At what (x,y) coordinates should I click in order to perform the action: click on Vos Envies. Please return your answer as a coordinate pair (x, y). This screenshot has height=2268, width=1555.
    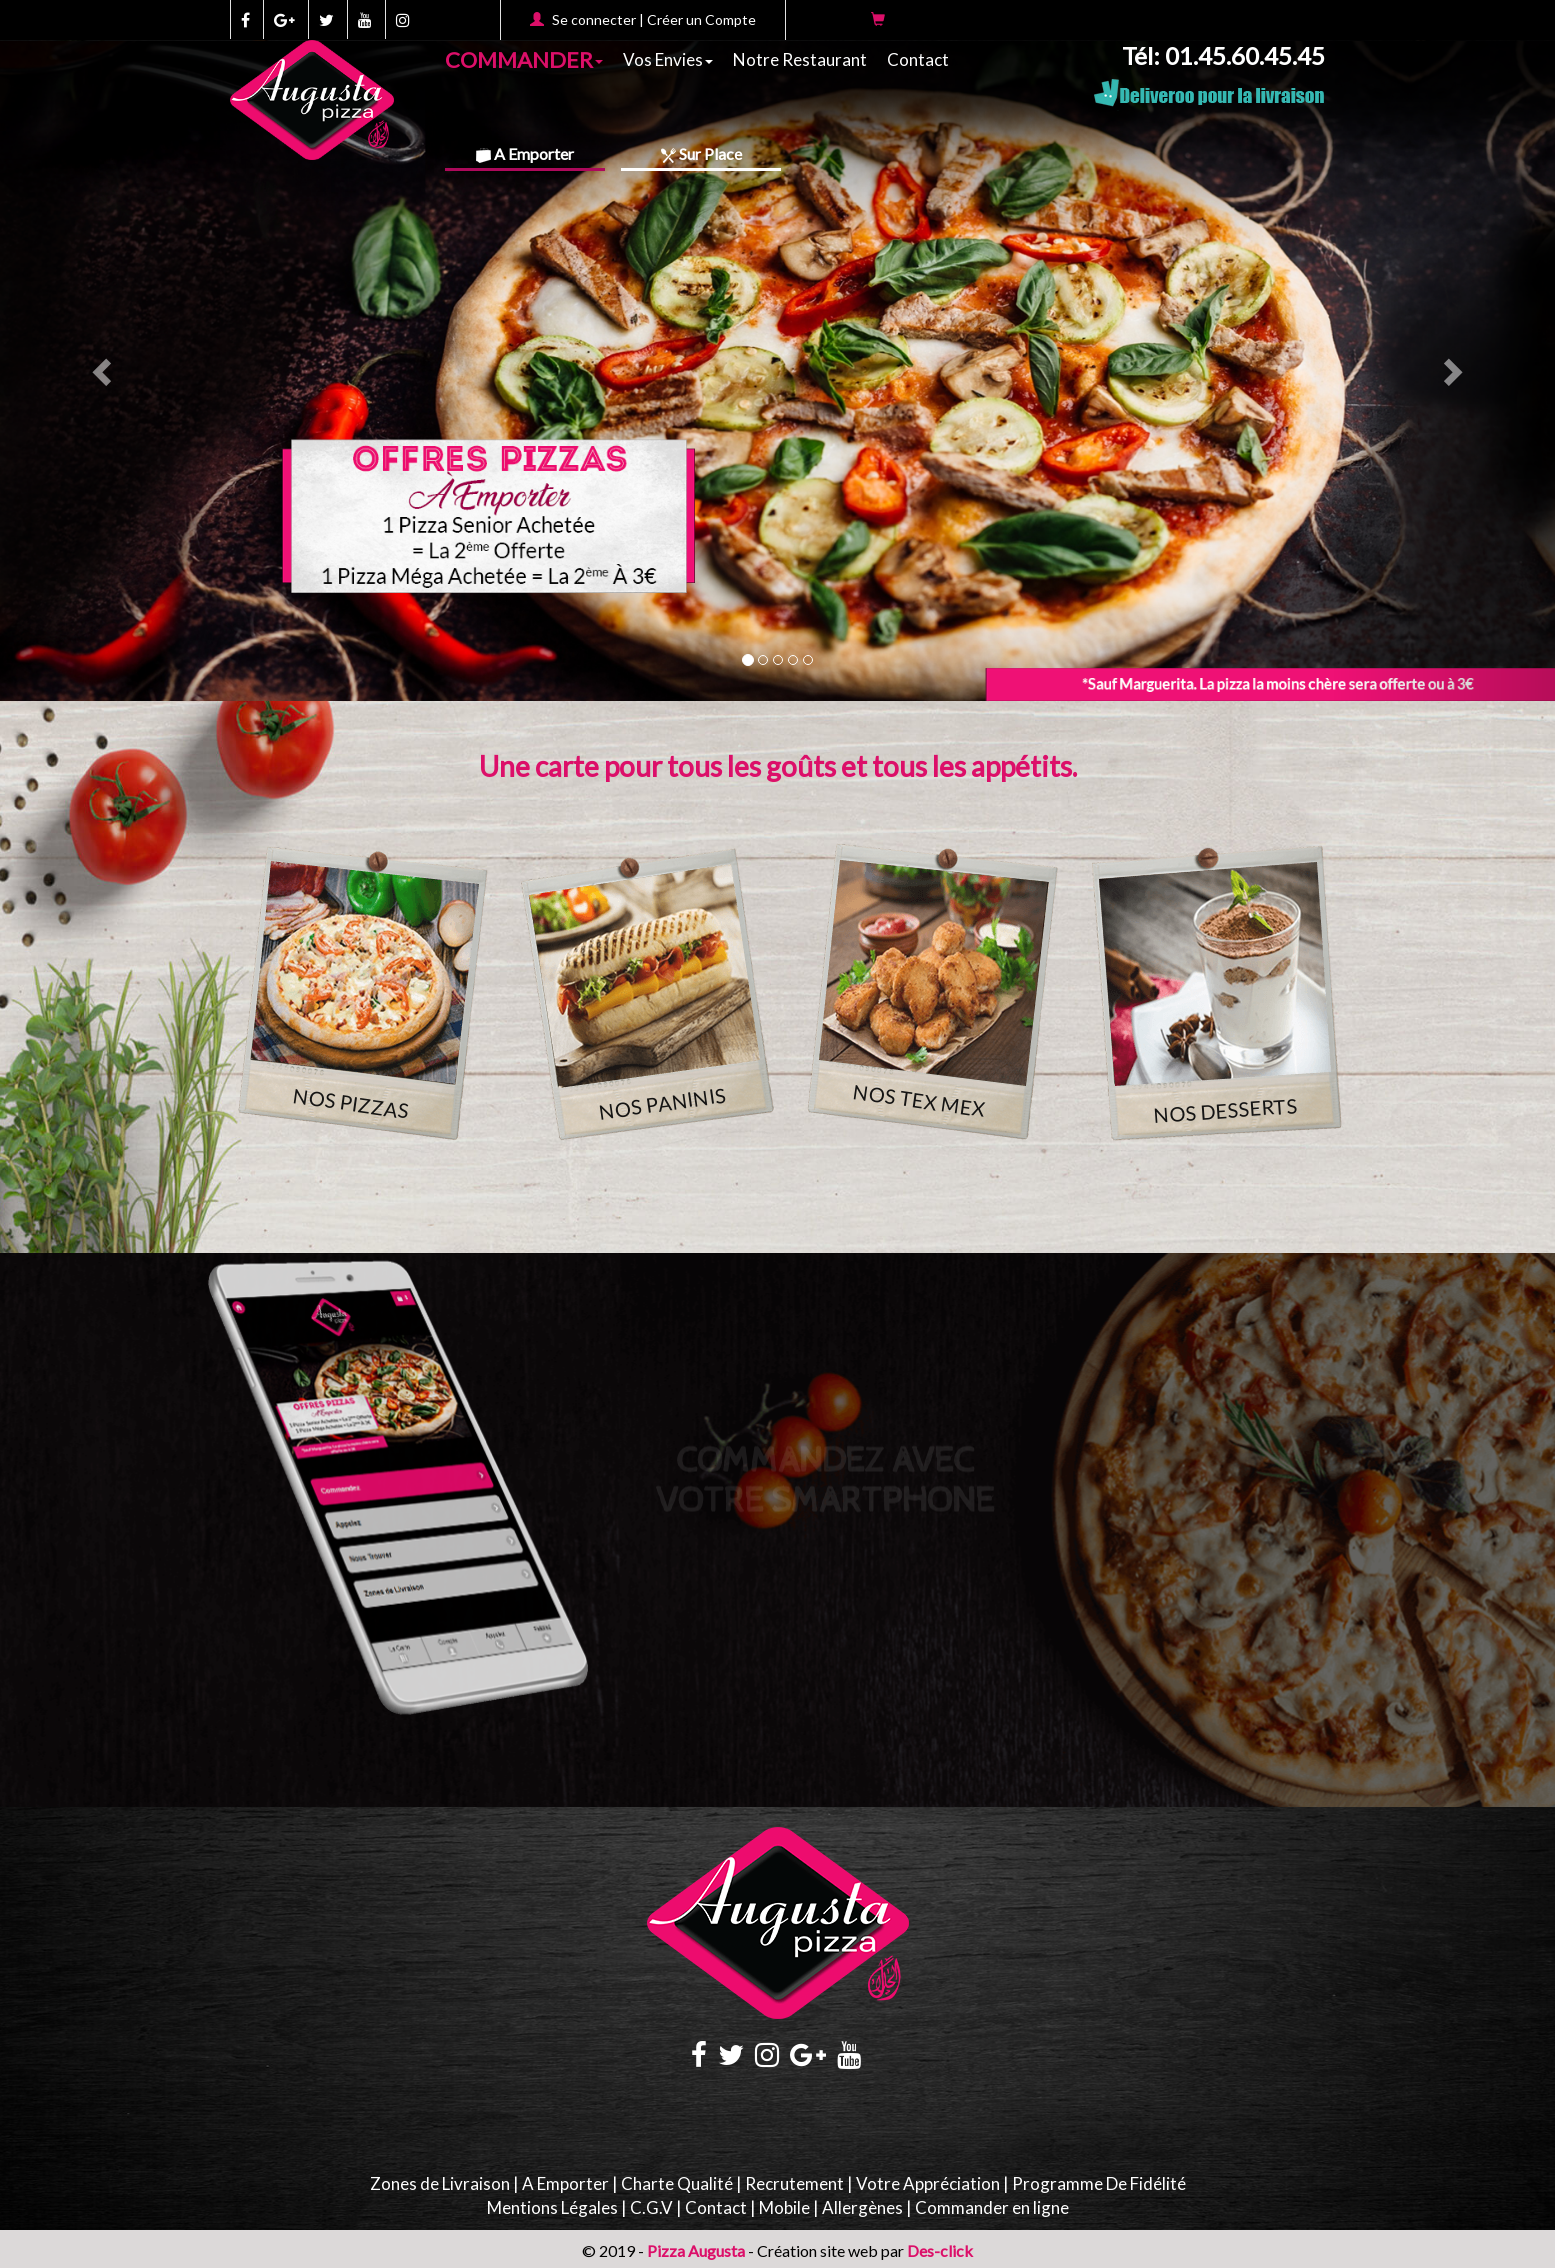
    Looking at the image, I should click on (668, 59).